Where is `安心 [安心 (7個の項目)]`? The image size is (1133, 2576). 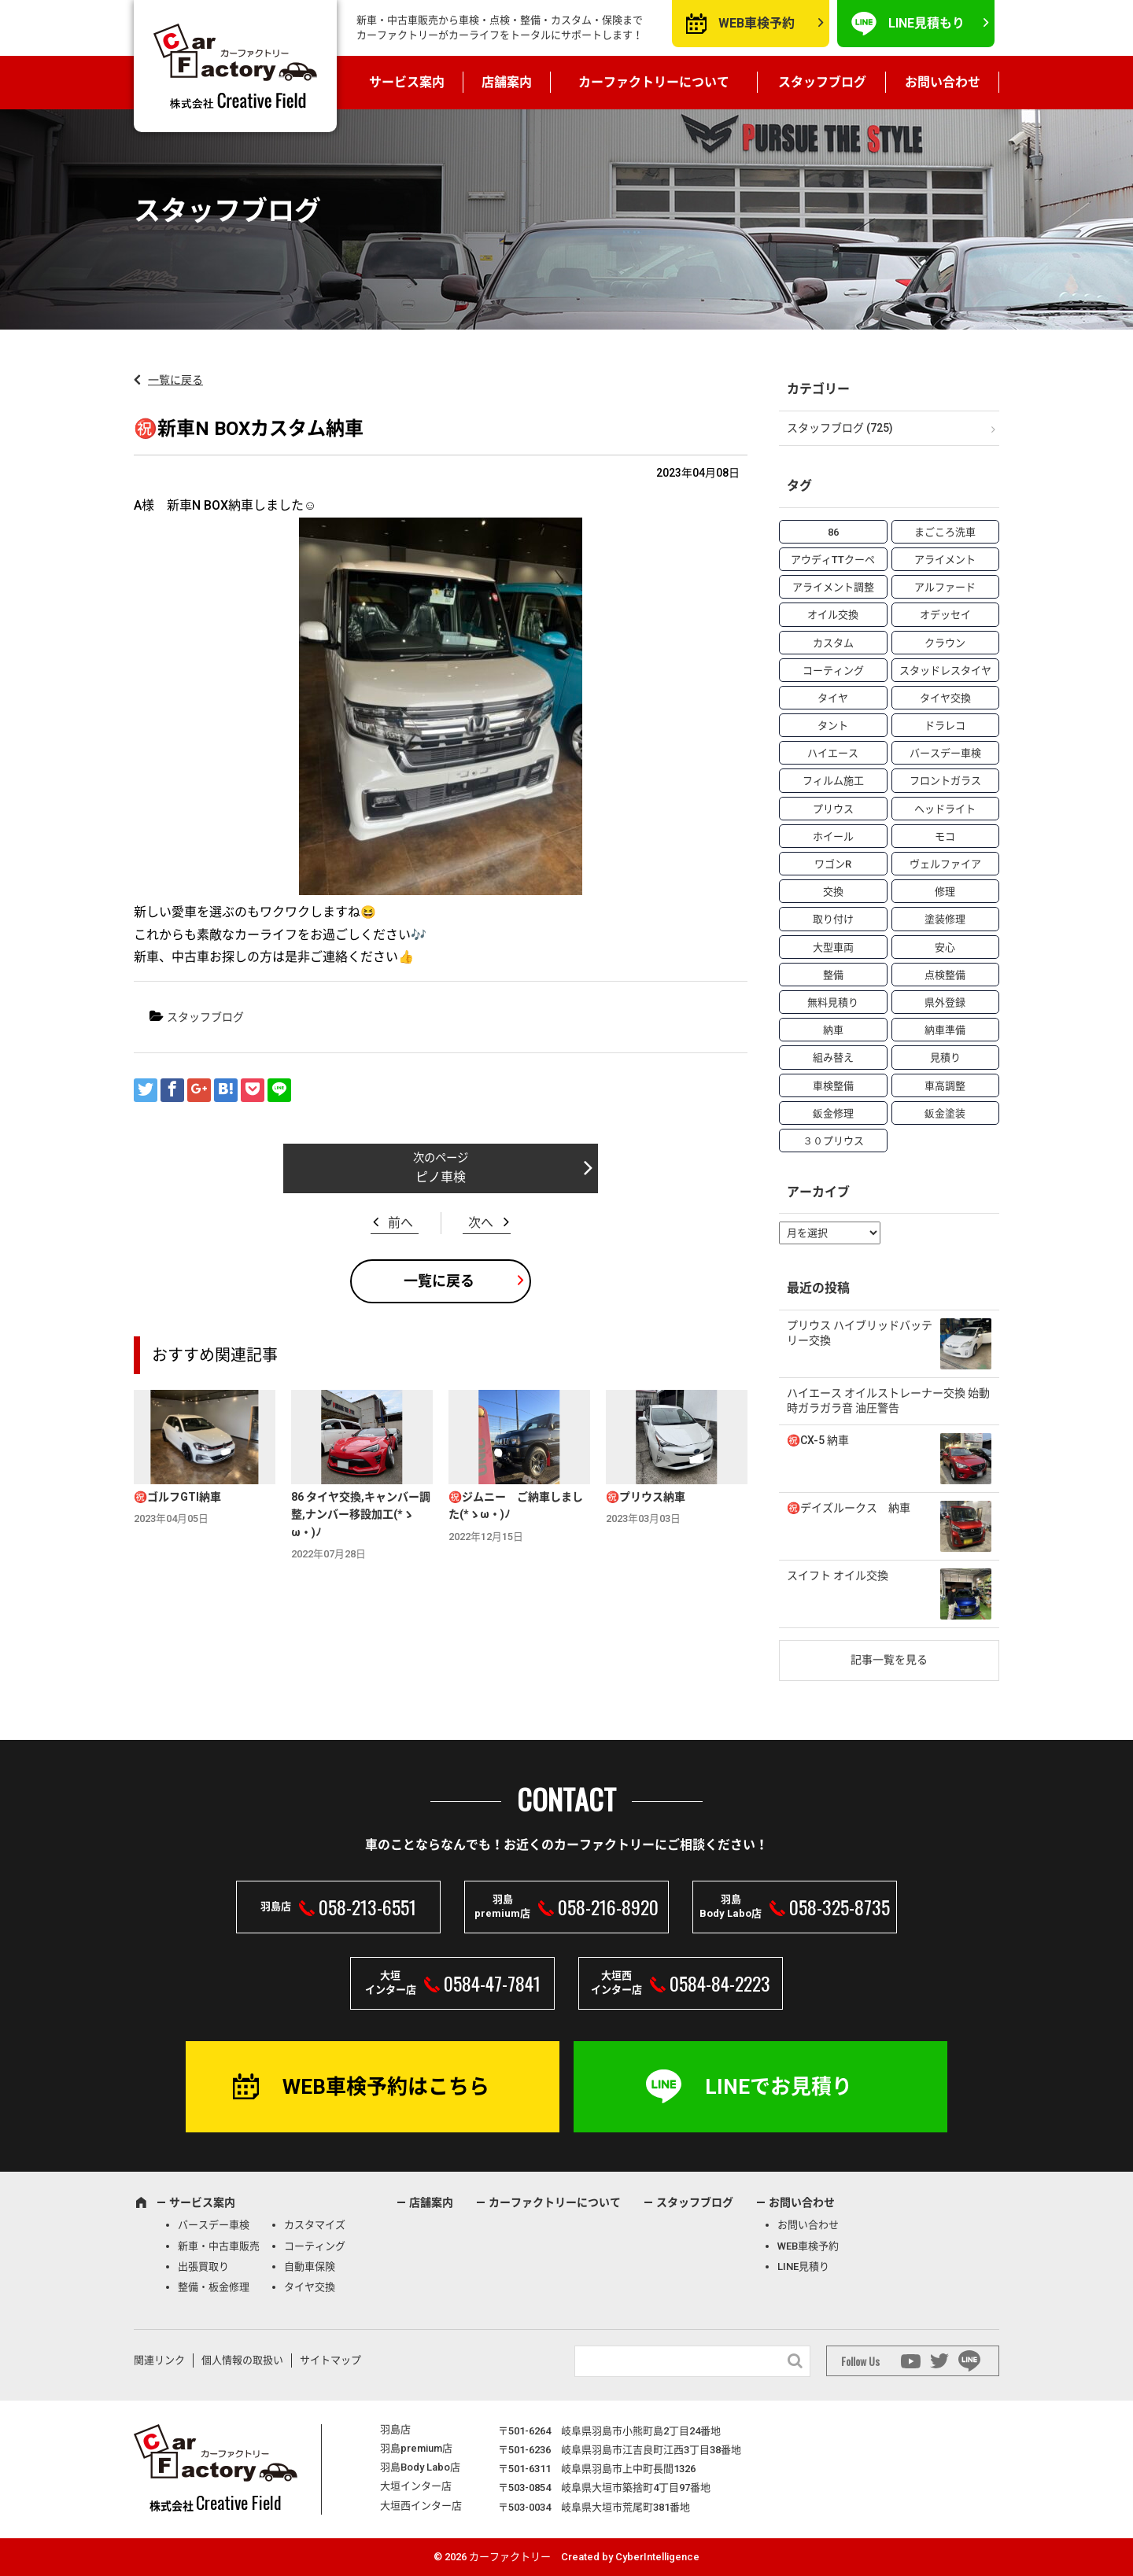 安心 [安心 (7個の項目)] is located at coordinates (945, 947).